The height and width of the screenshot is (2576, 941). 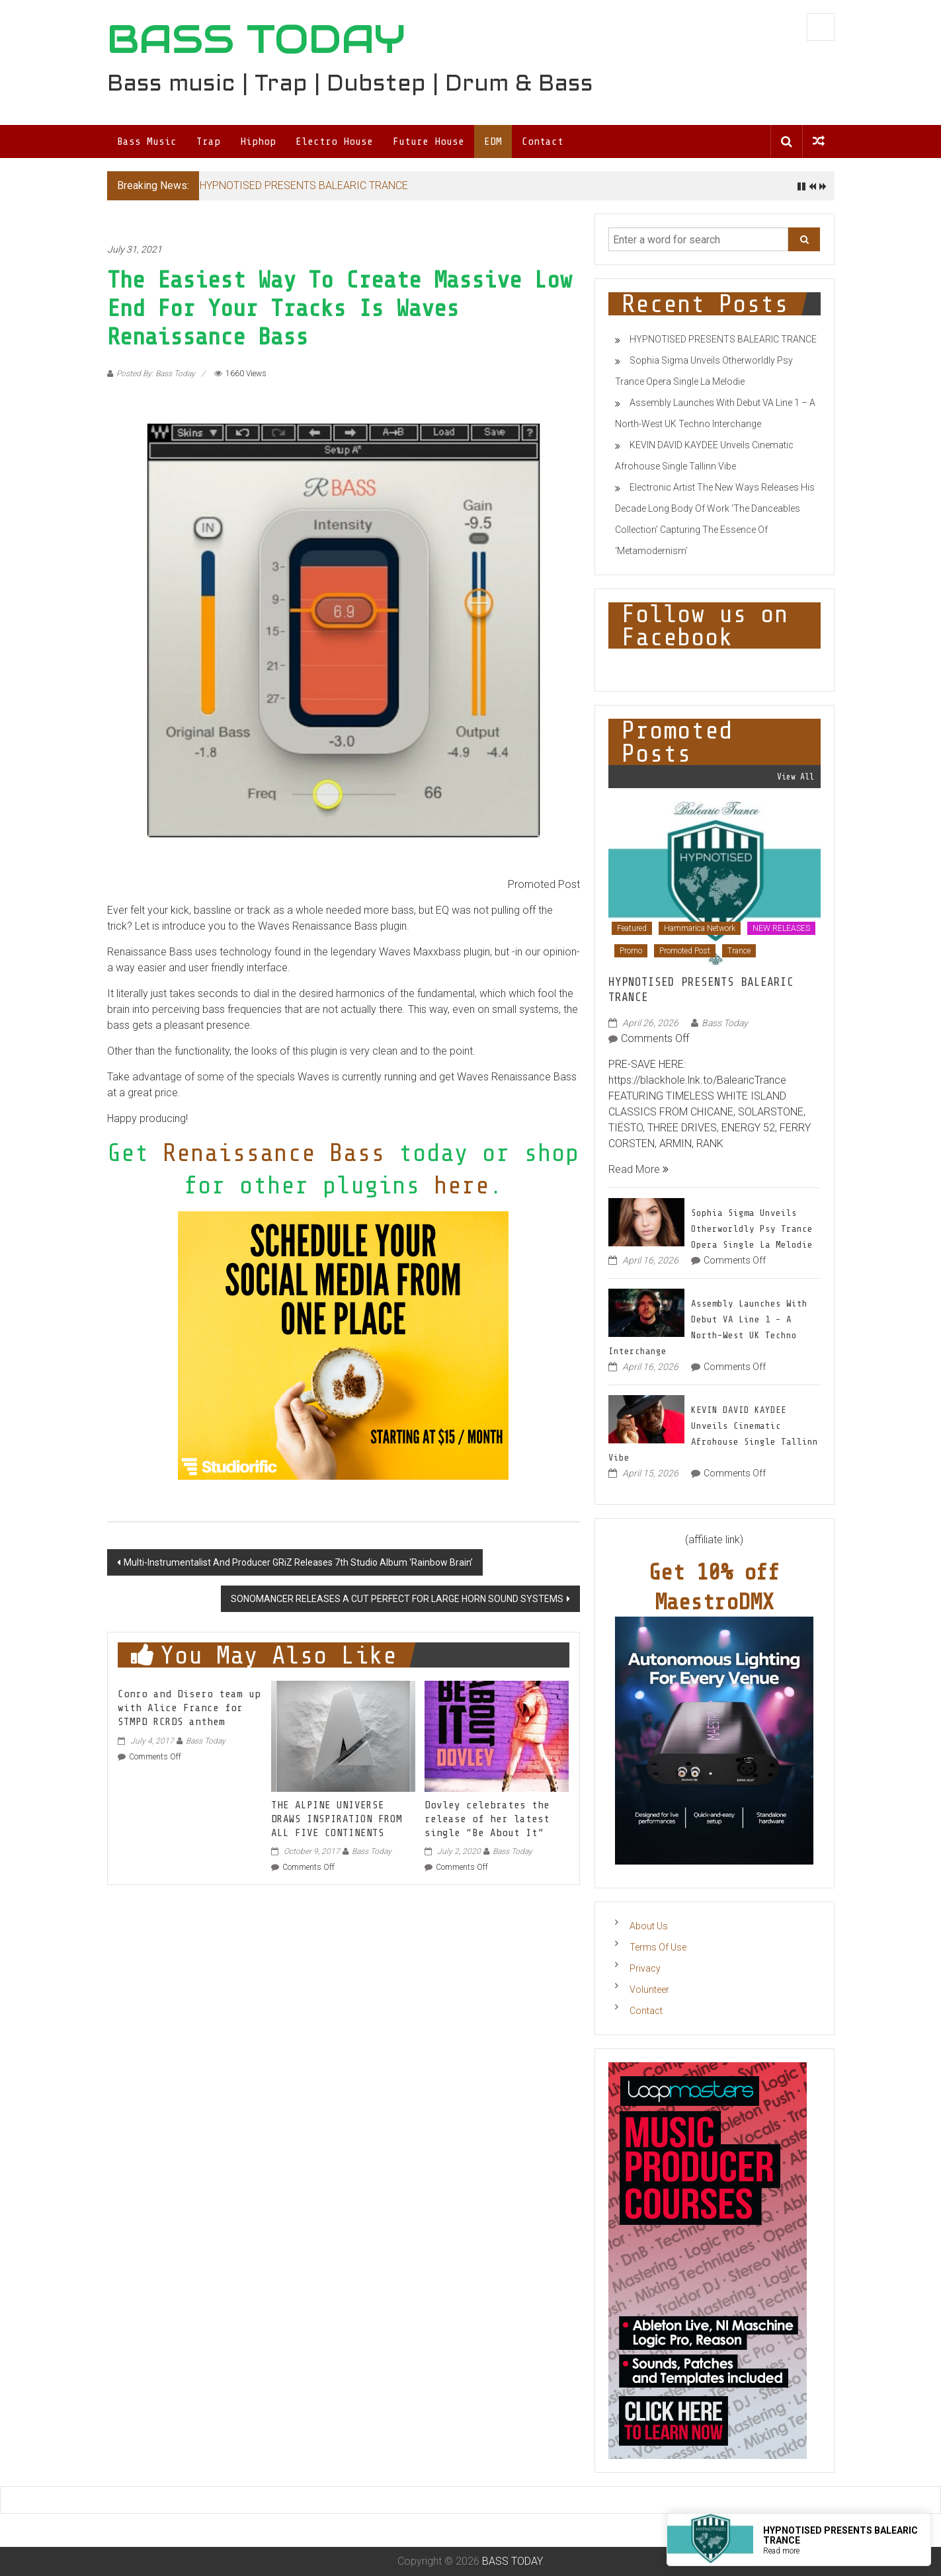 I want to click on Volunteer, so click(x=649, y=1989).